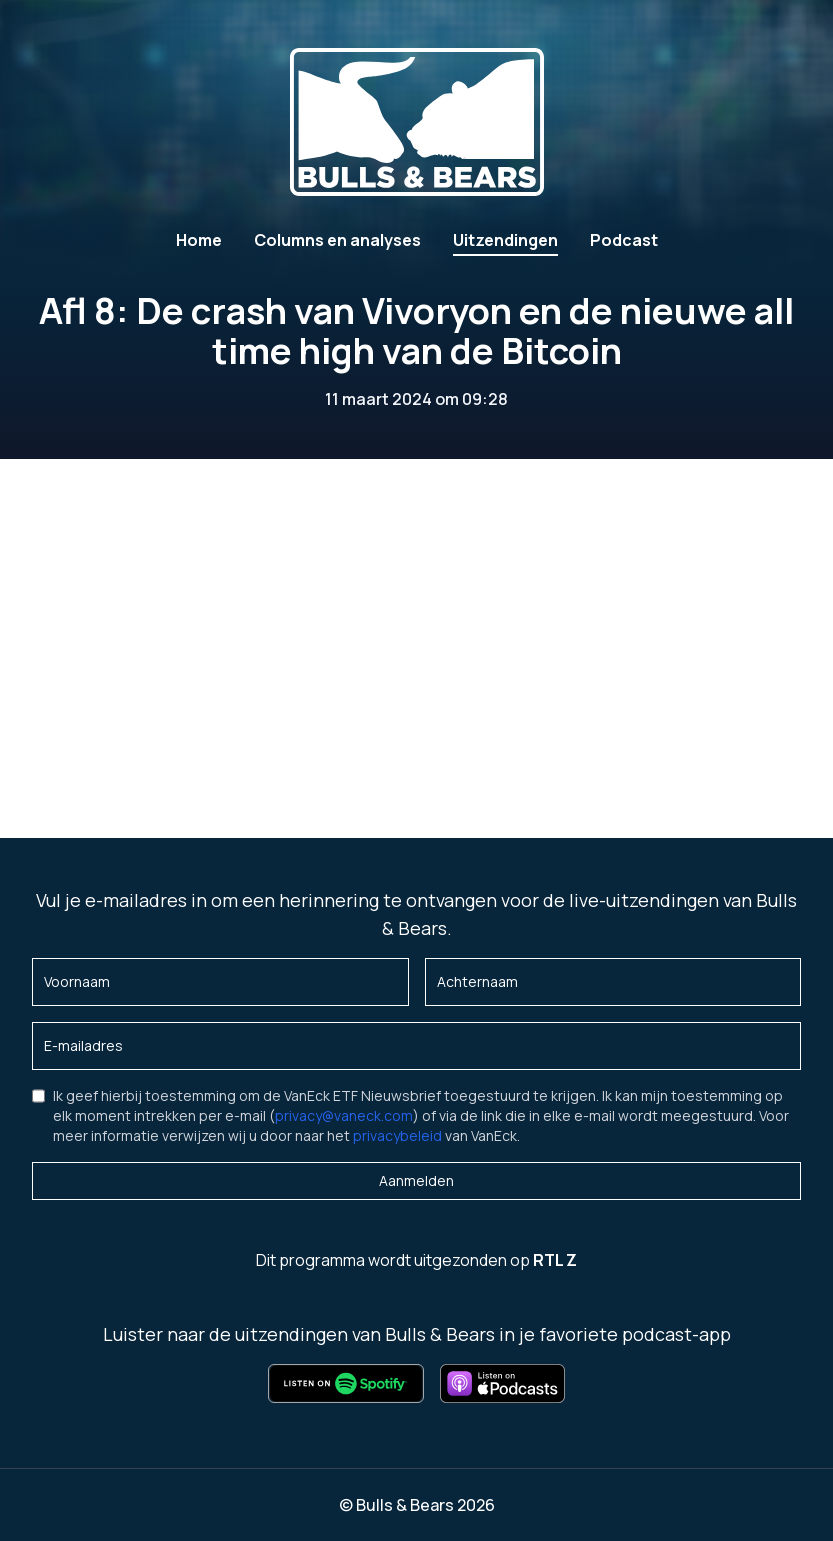  What do you see at coordinates (337, 240) in the screenshot?
I see `Columns en analyses` at bounding box center [337, 240].